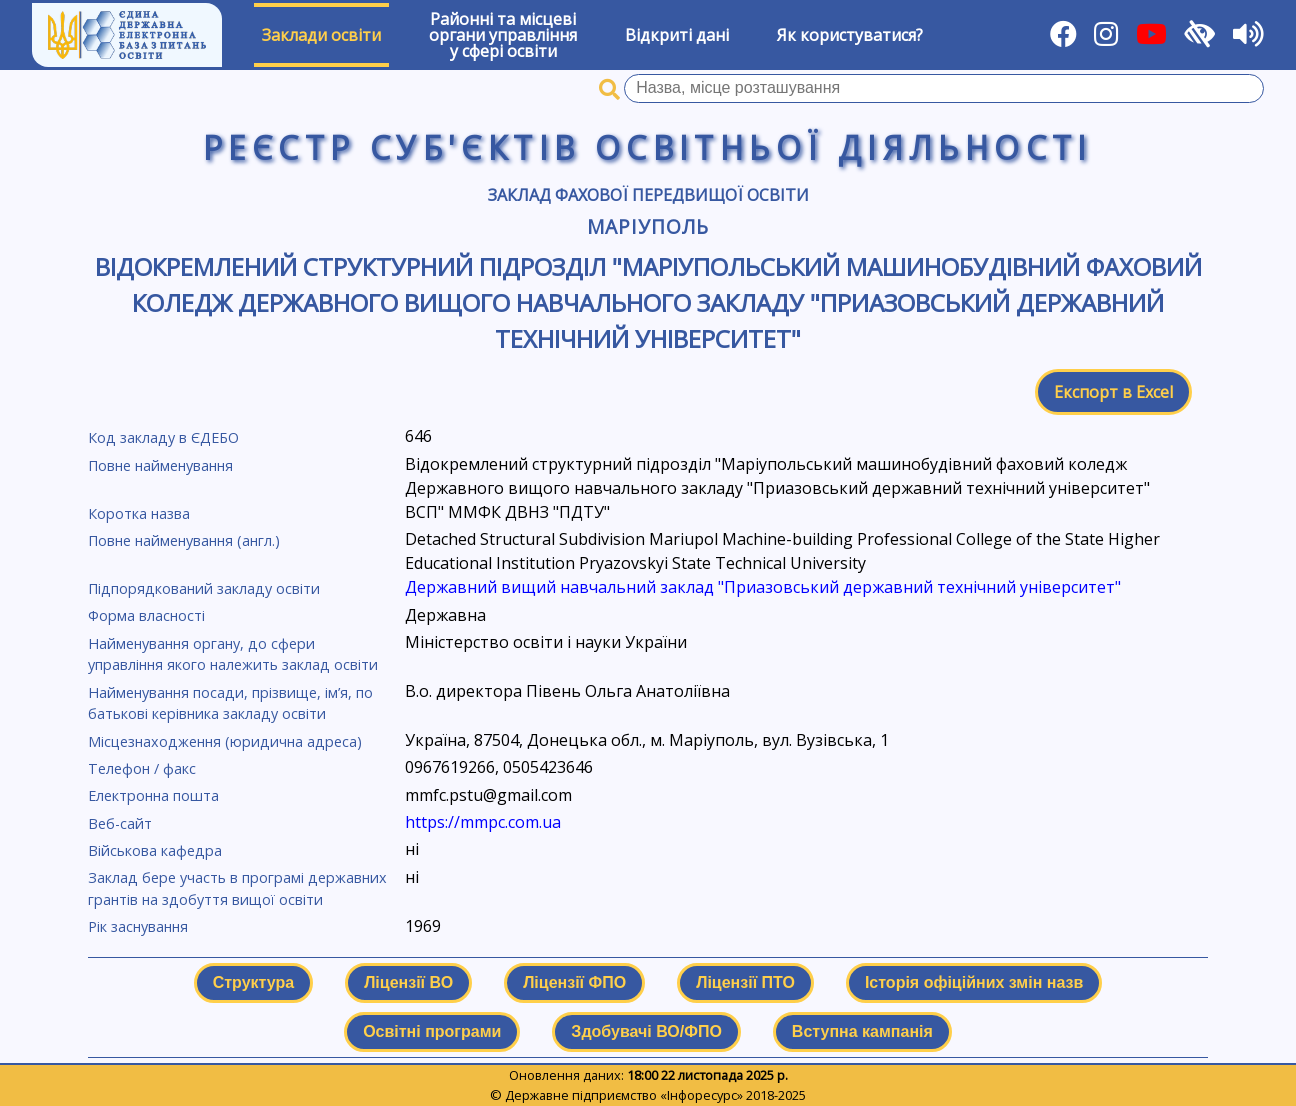 This screenshot has width=1296, height=1106. Describe the element at coordinates (139, 513) in the screenshot. I see `Коротка назва` at that location.